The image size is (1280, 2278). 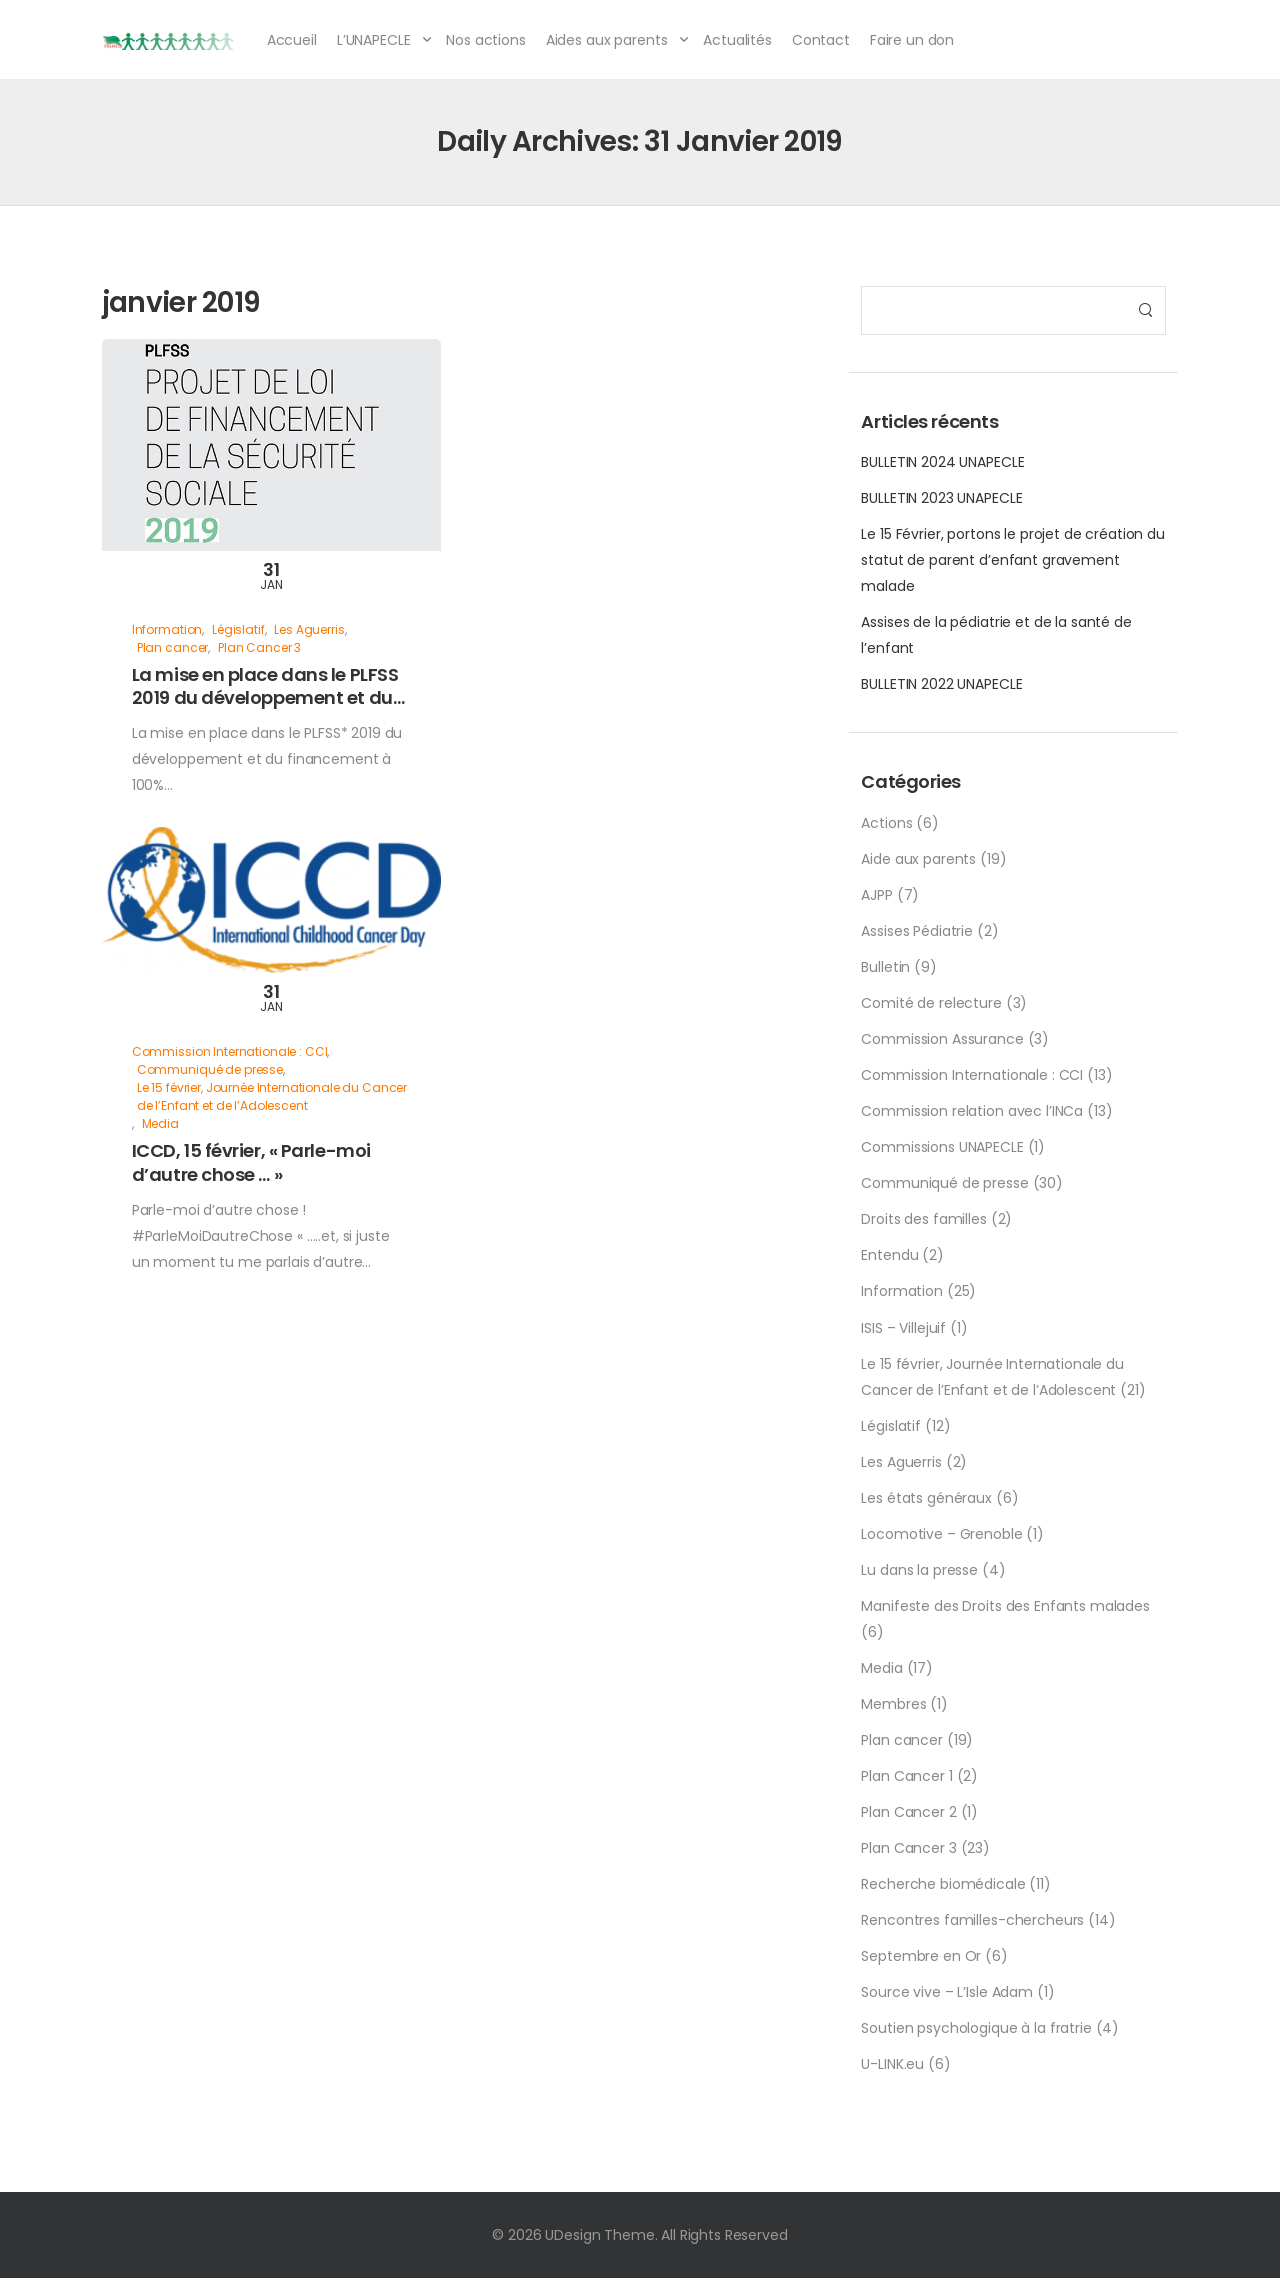 I want to click on Assises Pédiatrie, so click(x=917, y=931).